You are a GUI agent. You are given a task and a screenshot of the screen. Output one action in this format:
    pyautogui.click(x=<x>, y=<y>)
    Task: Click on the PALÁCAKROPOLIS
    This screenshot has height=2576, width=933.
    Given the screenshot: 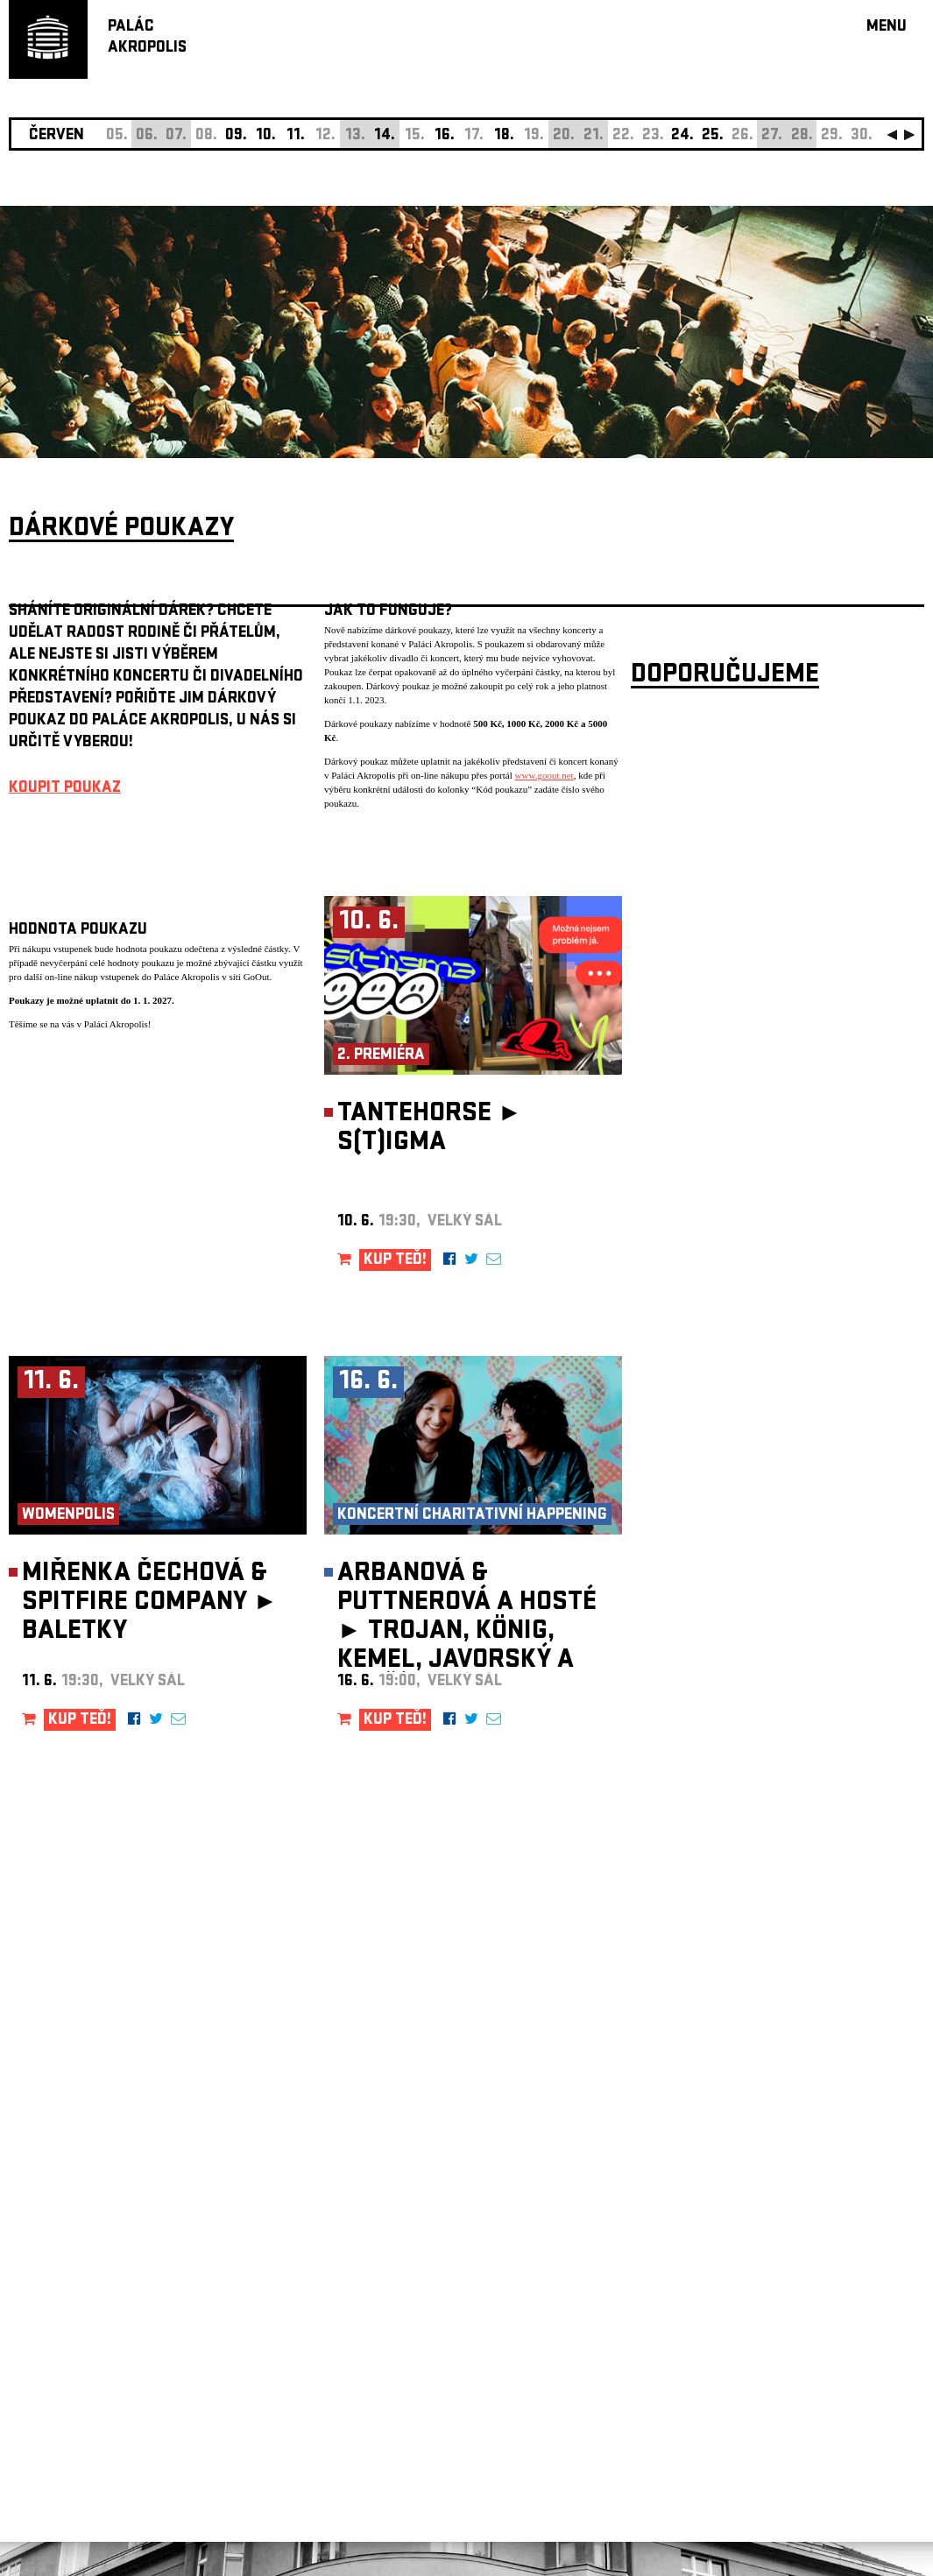 What is the action you would take?
    pyautogui.click(x=147, y=38)
    